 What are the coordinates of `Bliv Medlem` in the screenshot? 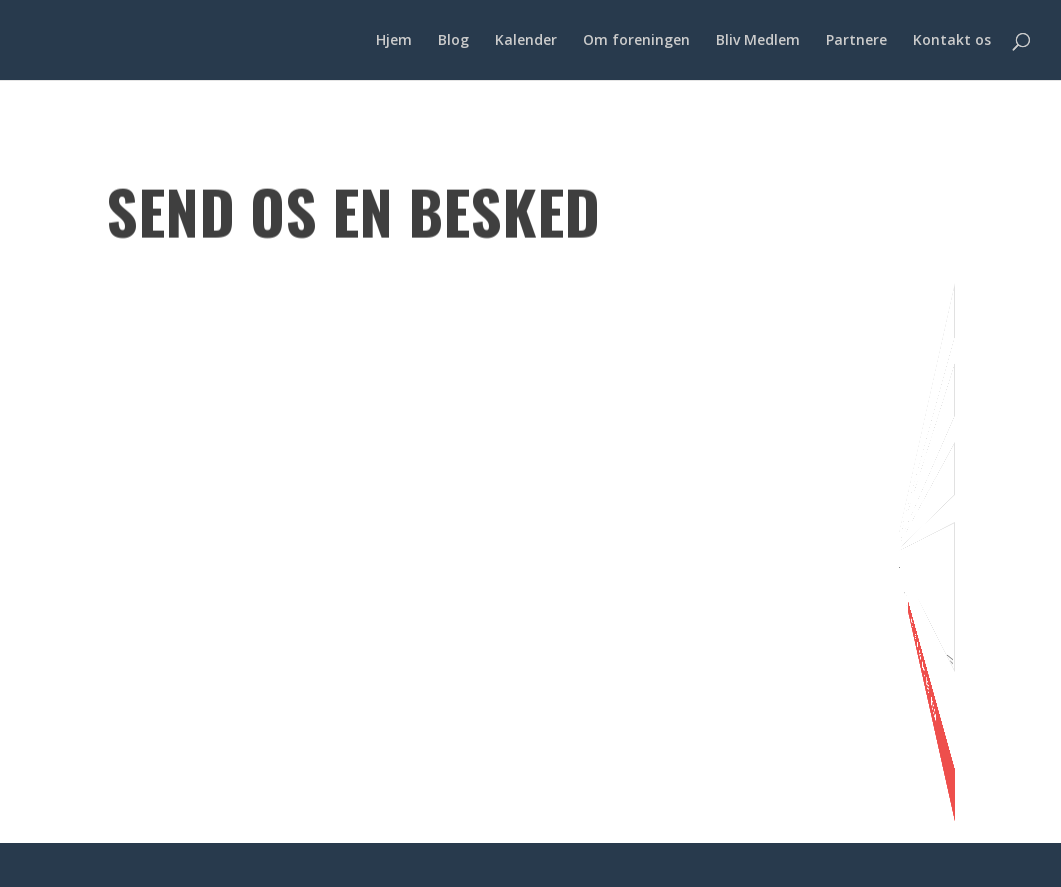 It's located at (758, 41).